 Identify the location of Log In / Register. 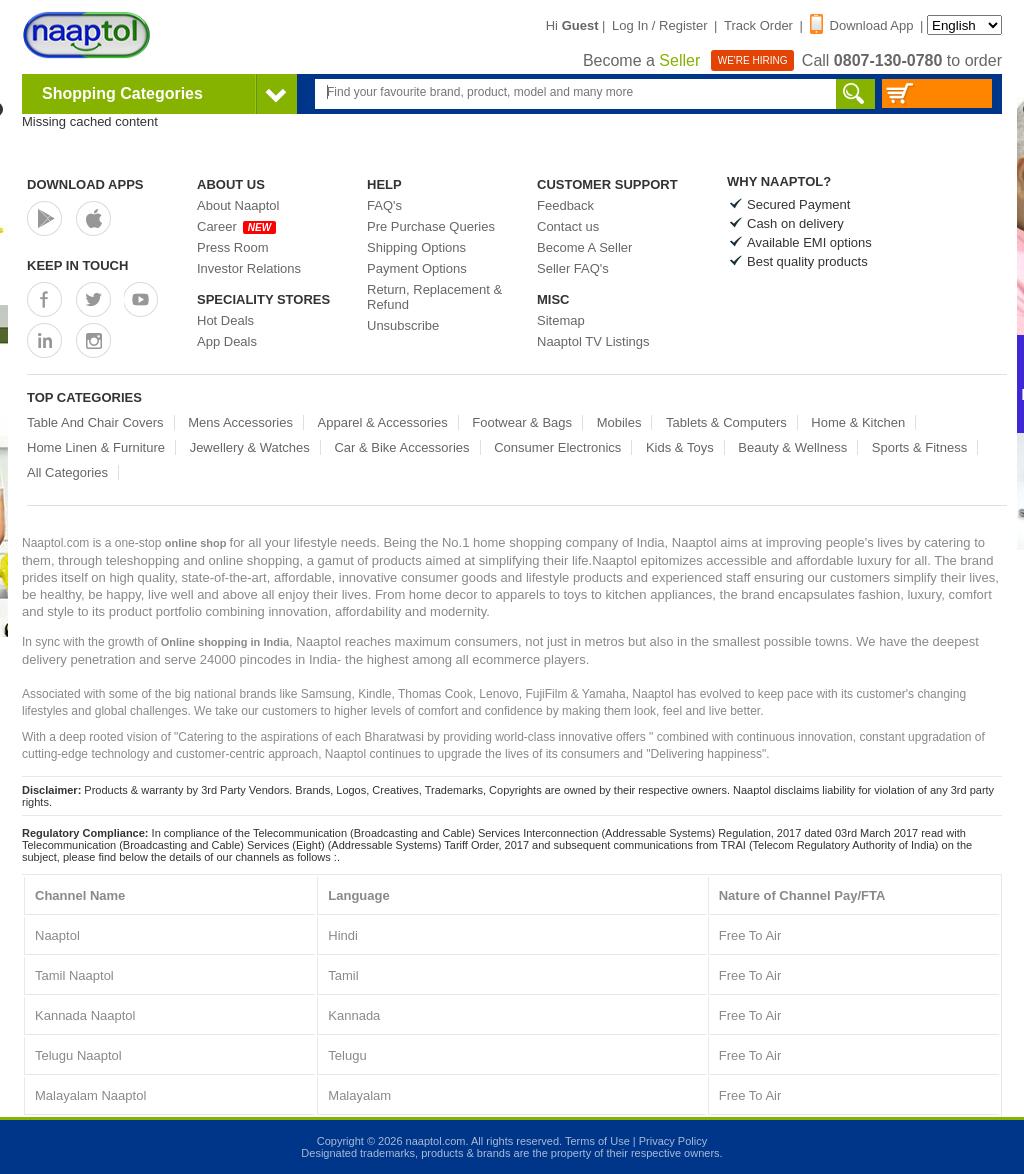
(659, 25).